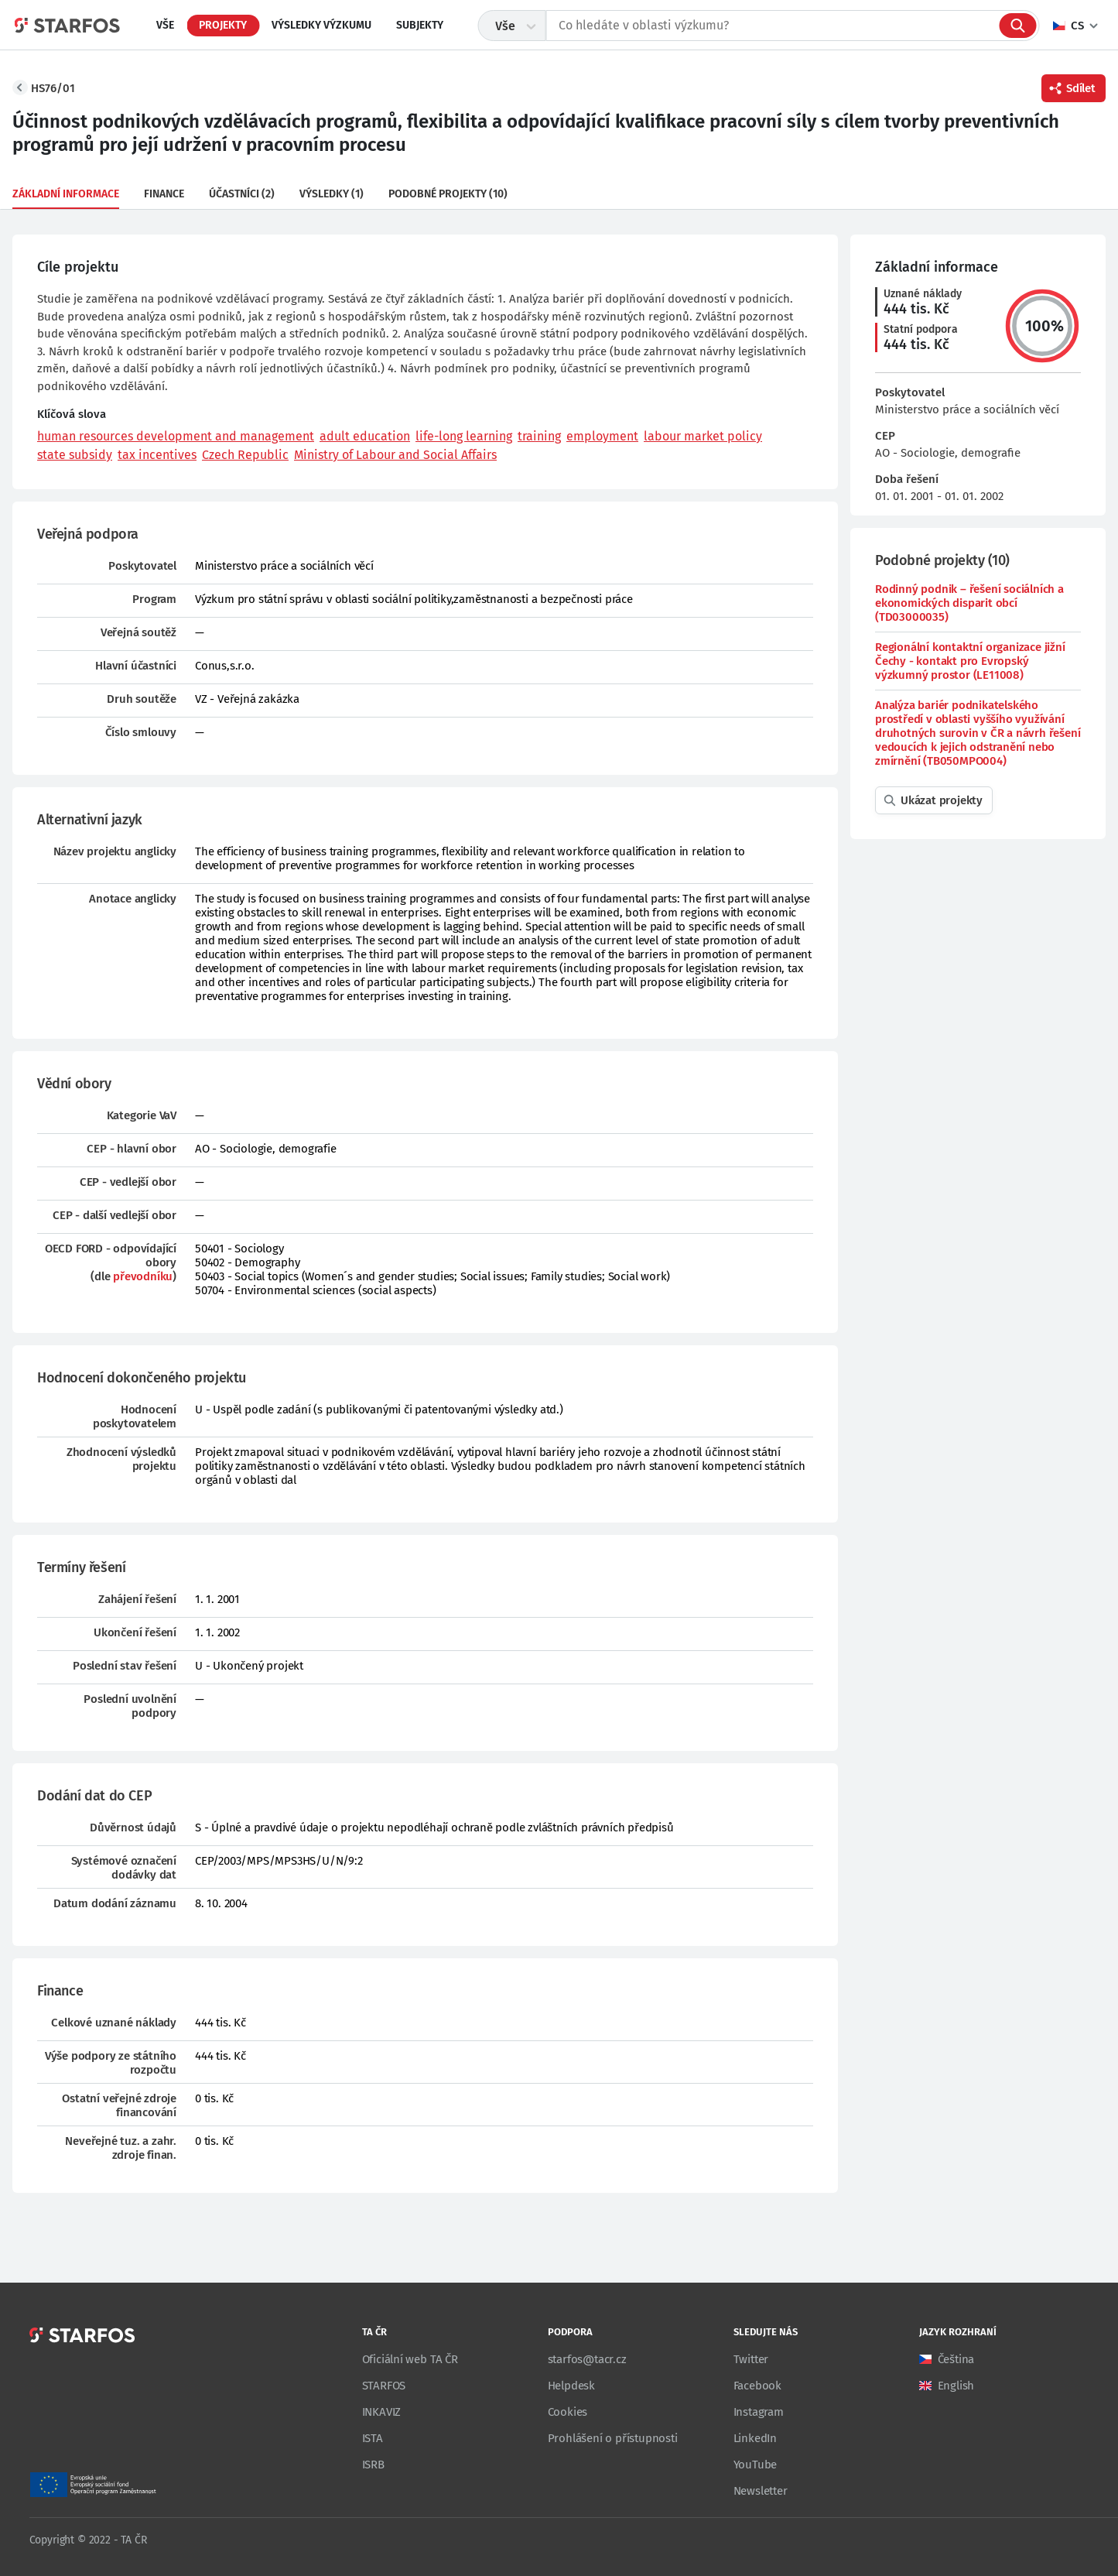 The width and height of the screenshot is (1118, 2576). What do you see at coordinates (751, 2359) in the screenshot?
I see `Twitter` at bounding box center [751, 2359].